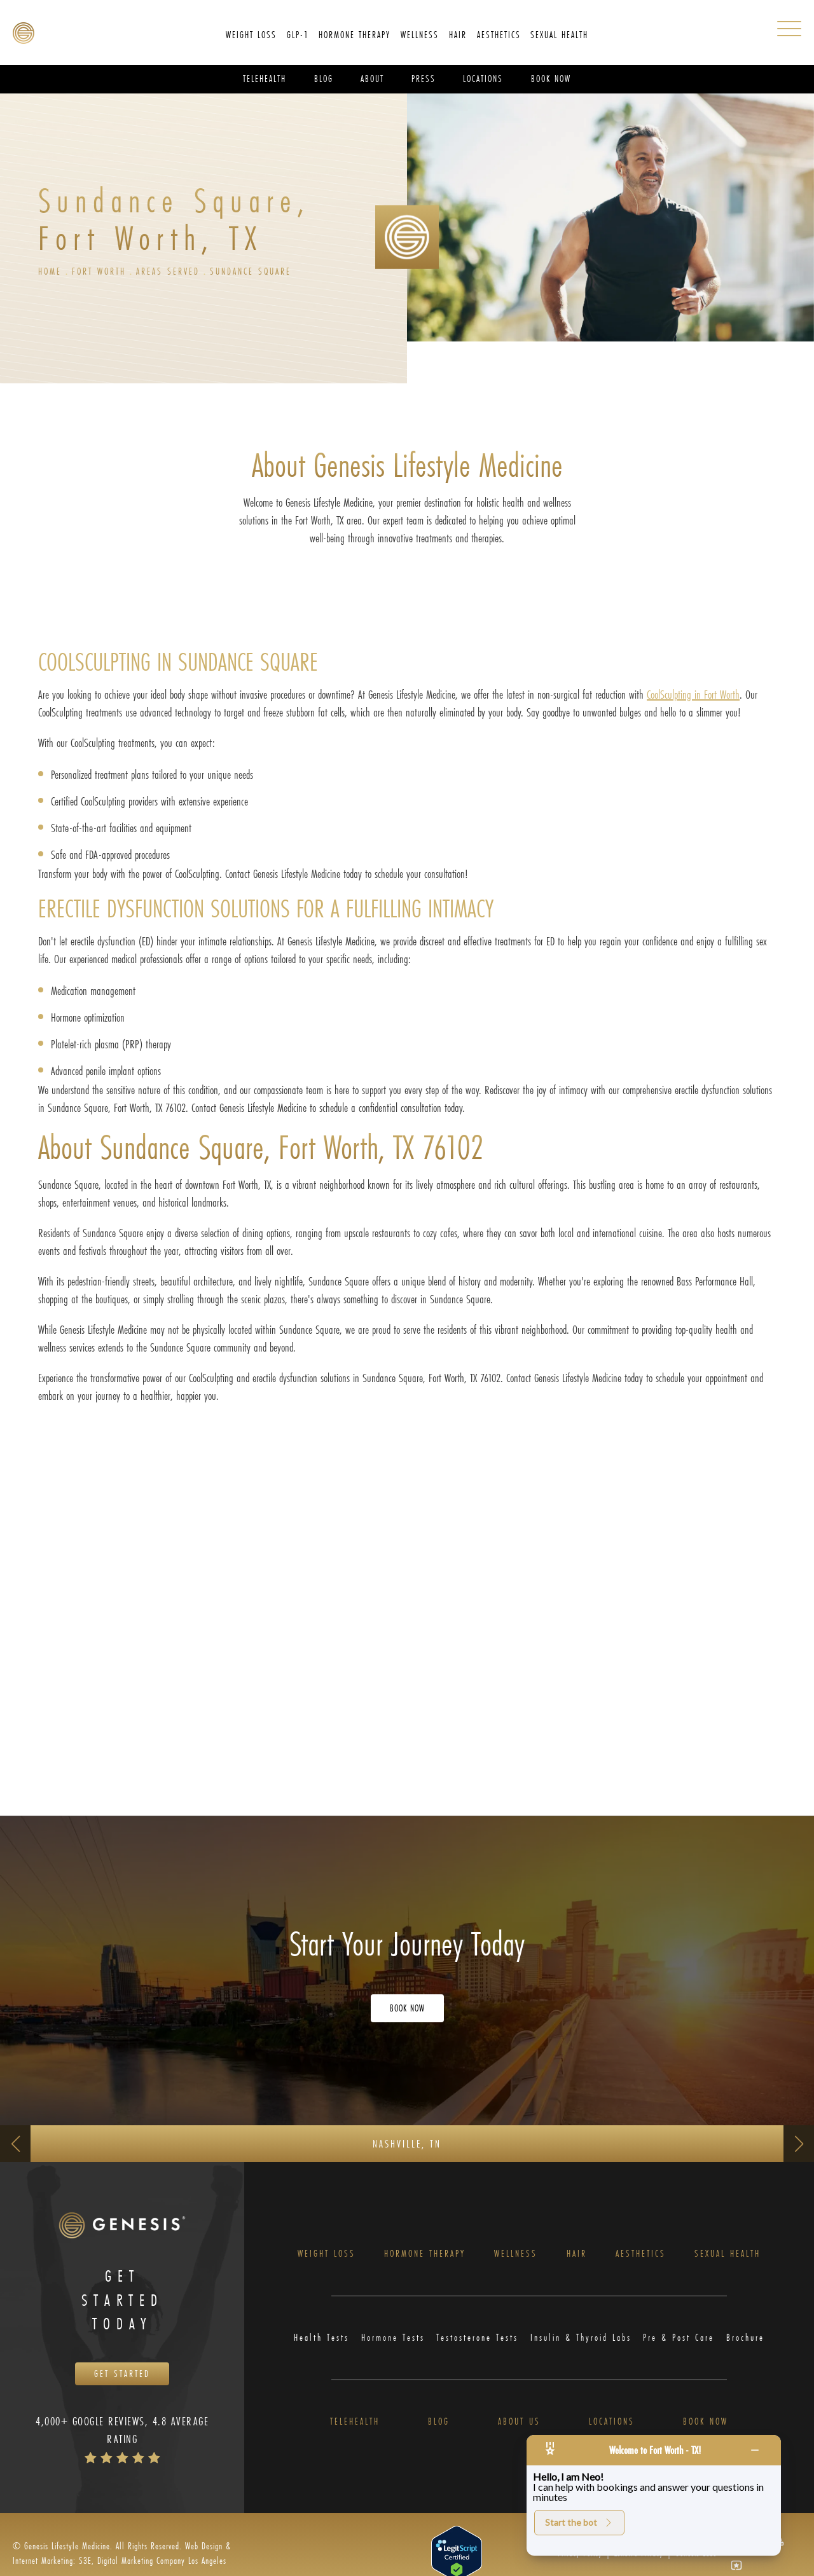 The height and width of the screenshot is (2576, 814). Describe the element at coordinates (696, 2561) in the screenshot. I see `Genesis Labs` at that location.